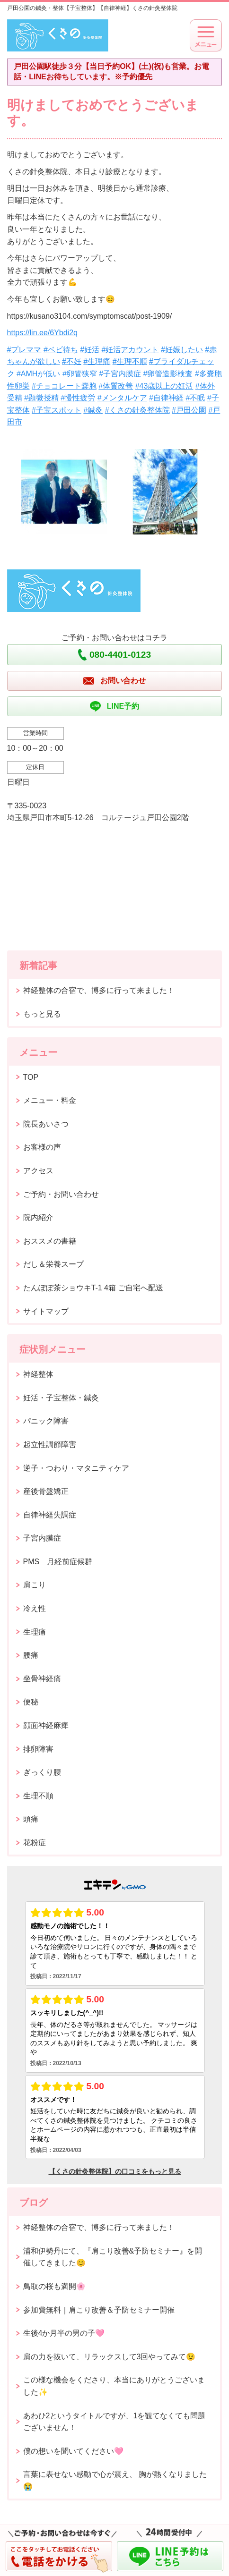  What do you see at coordinates (34, 1632) in the screenshot?
I see `生理痛` at bounding box center [34, 1632].